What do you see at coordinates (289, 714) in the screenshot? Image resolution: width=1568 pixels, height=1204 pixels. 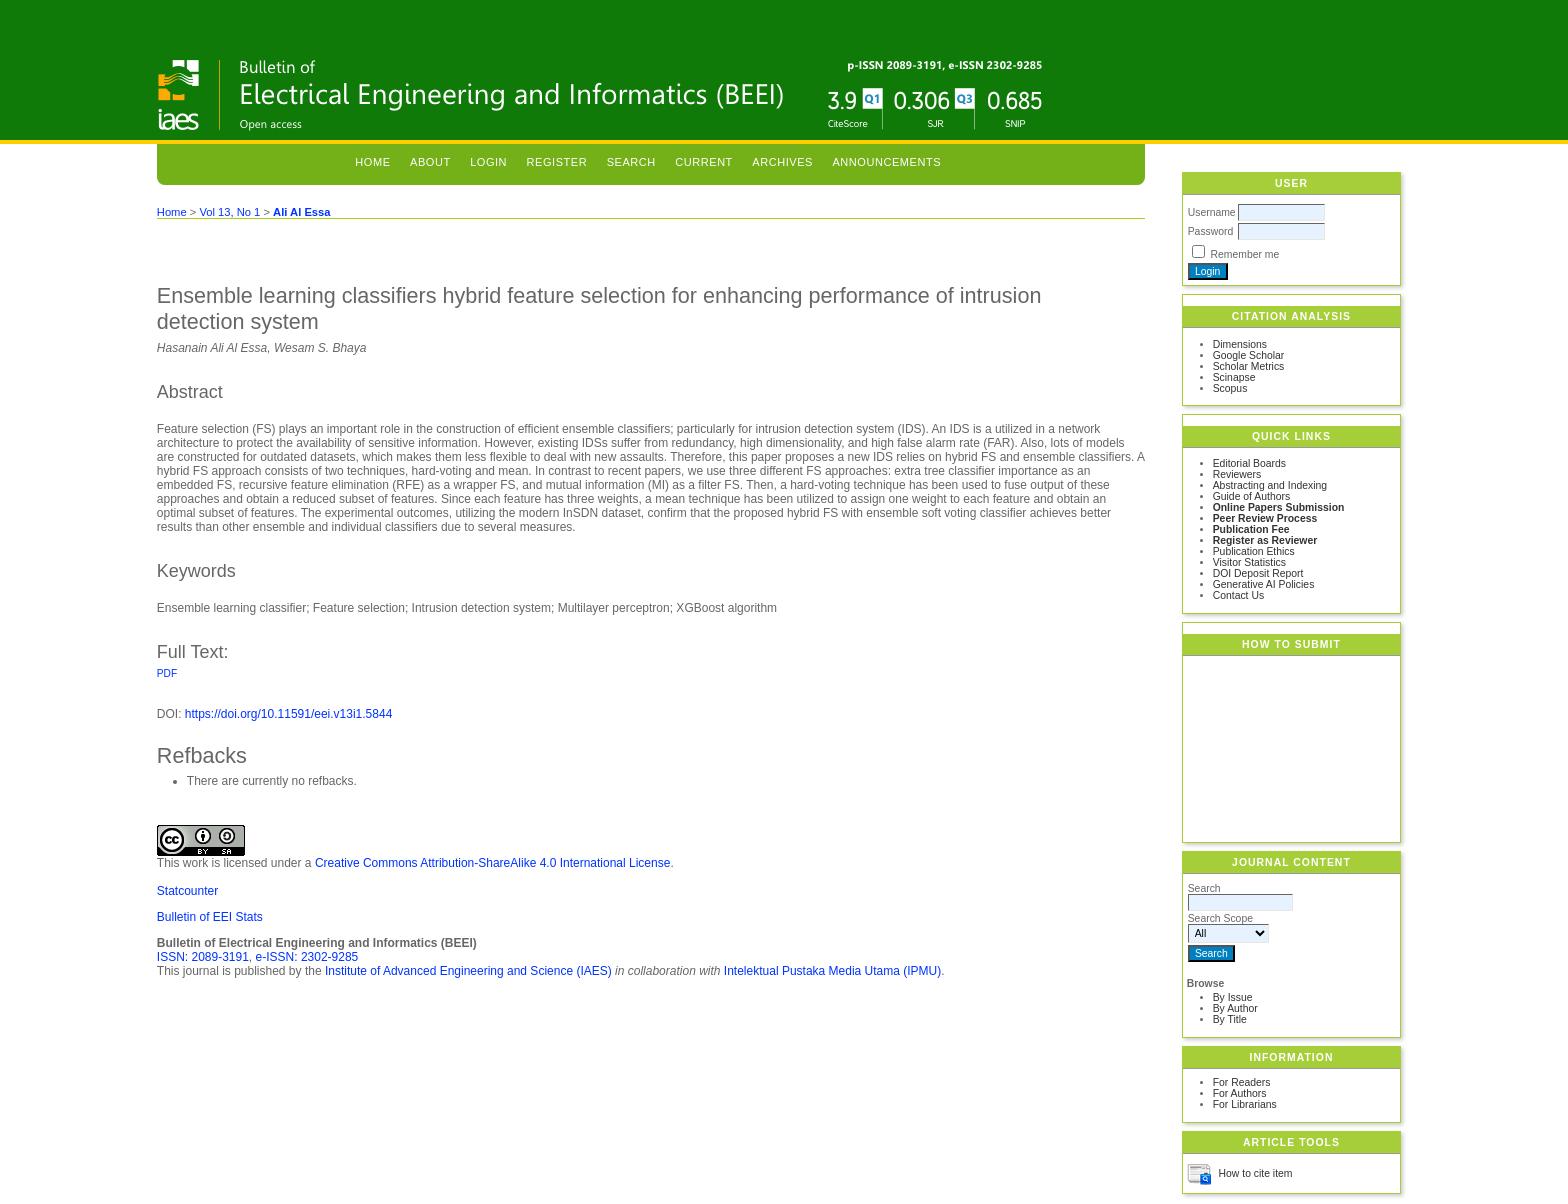 I see `https://doi.org/10.11591/eei.v13i1.5844` at bounding box center [289, 714].